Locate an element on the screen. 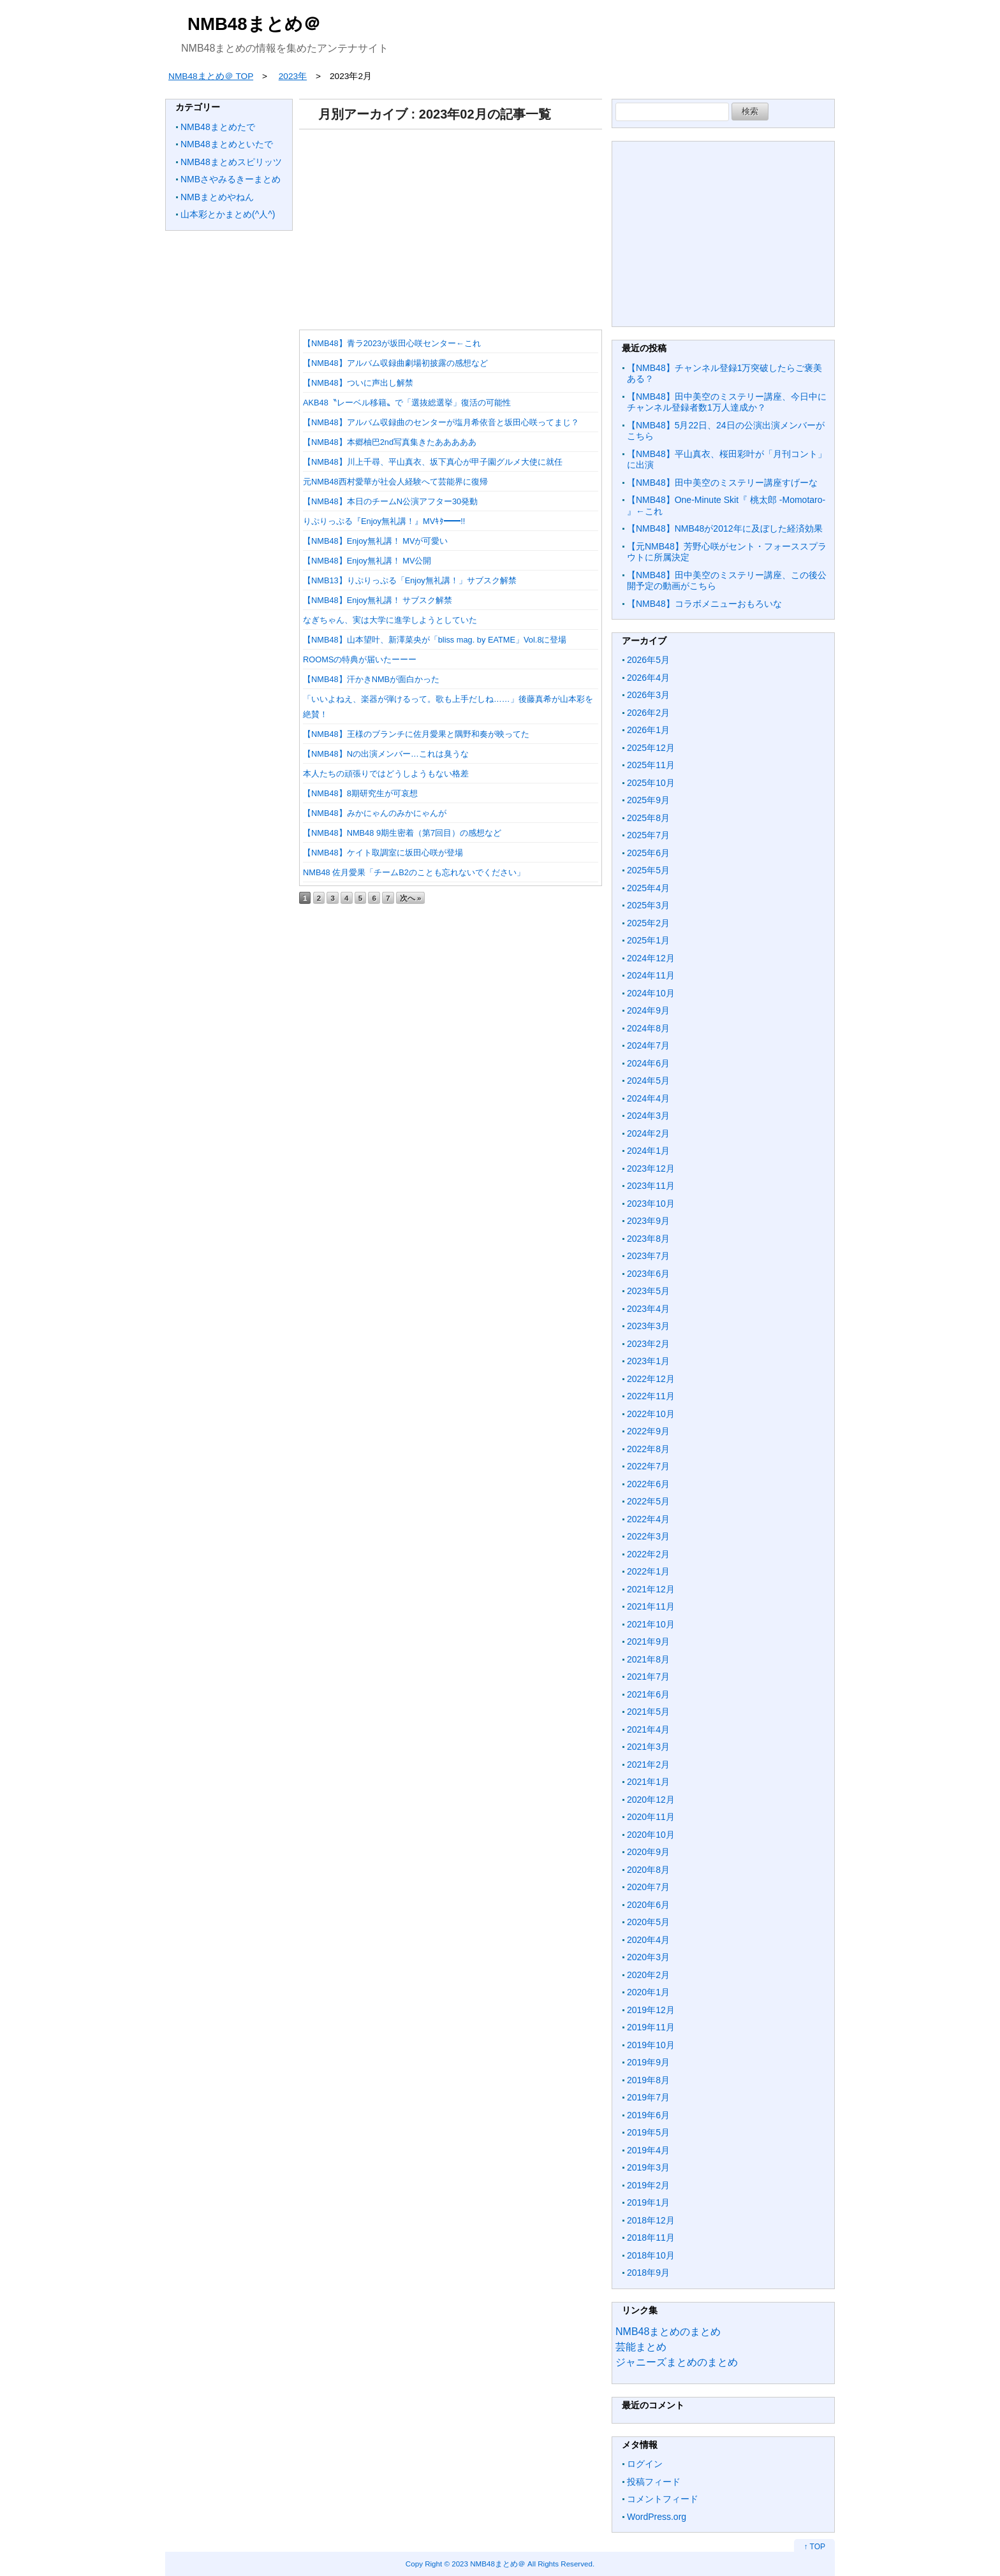 This screenshot has width=1000, height=2576. 2019年2月 is located at coordinates (648, 2185).